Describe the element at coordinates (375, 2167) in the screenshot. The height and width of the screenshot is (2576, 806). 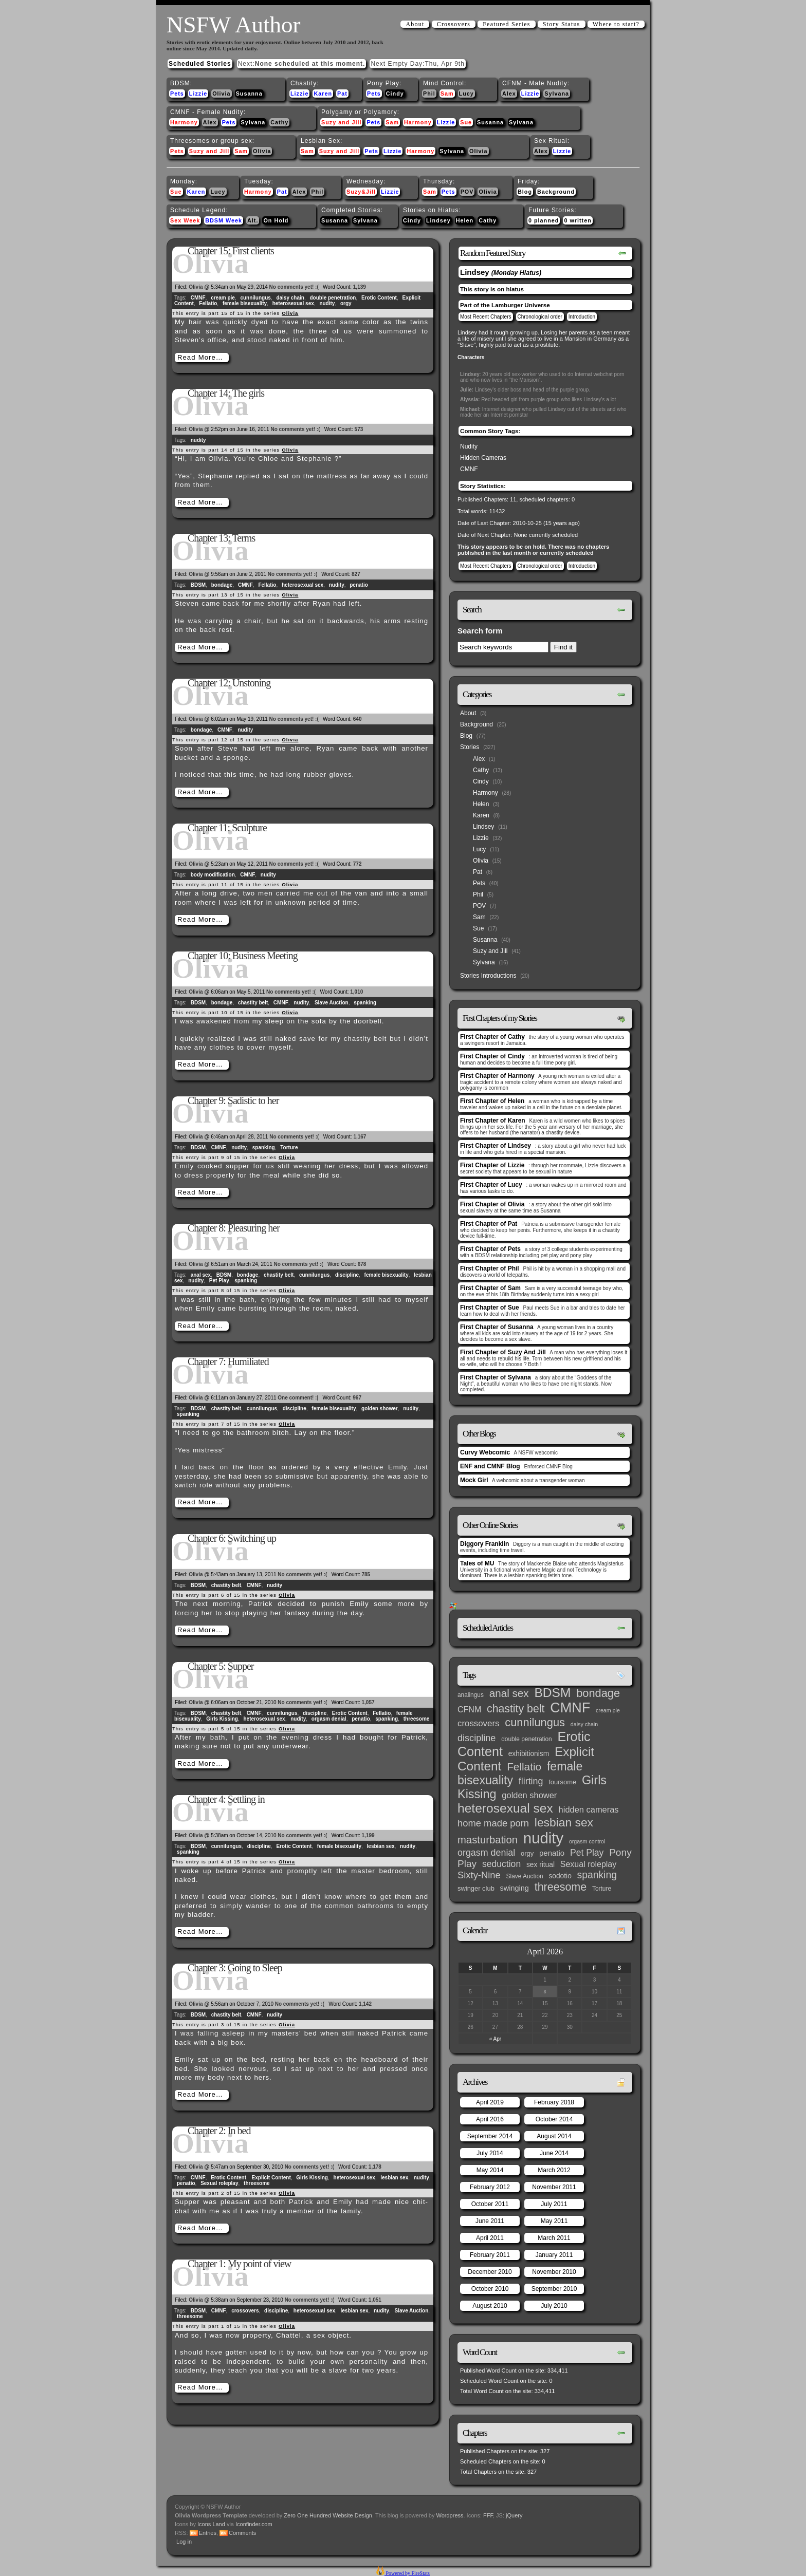
I see `1,178` at that location.